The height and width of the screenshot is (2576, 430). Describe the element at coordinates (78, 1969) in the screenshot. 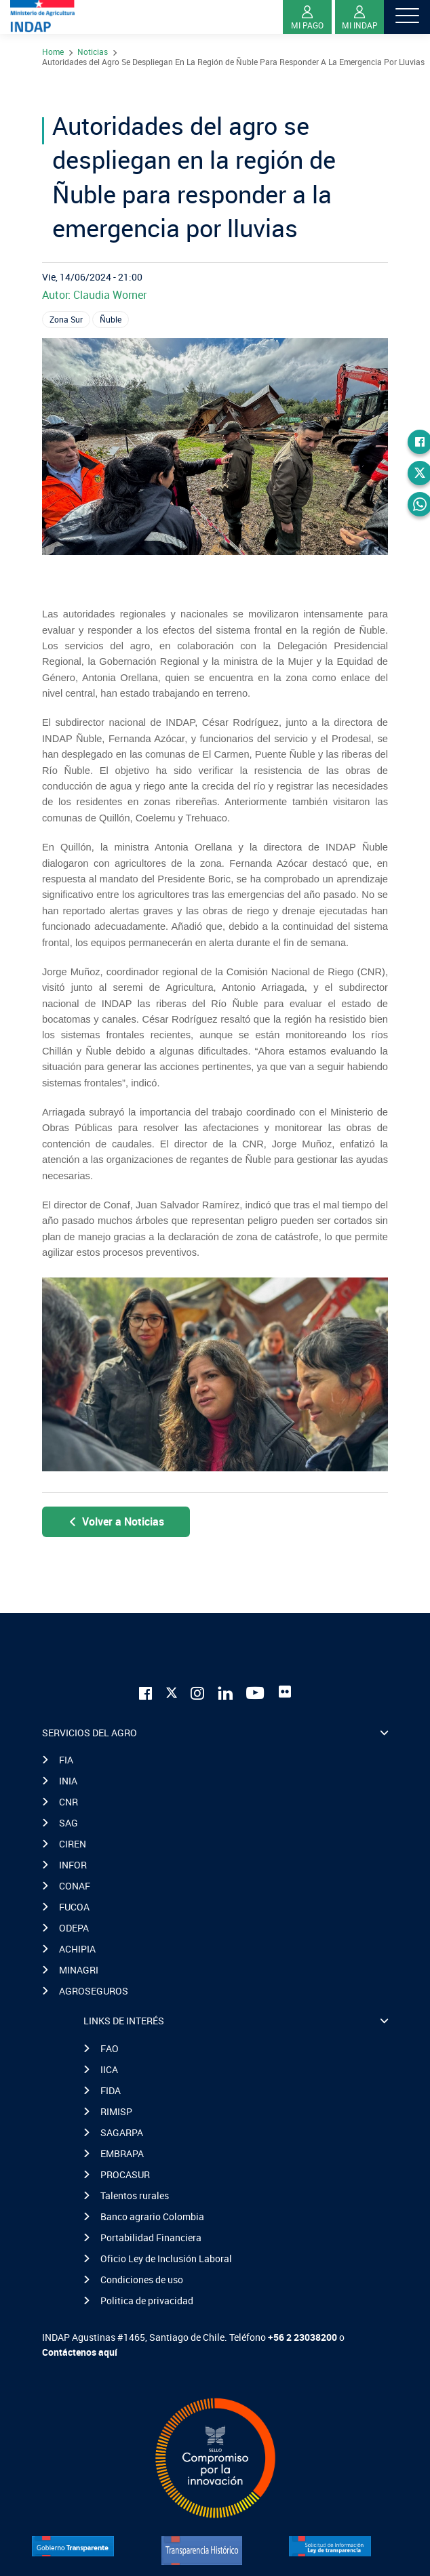

I see `MINAGRI` at that location.